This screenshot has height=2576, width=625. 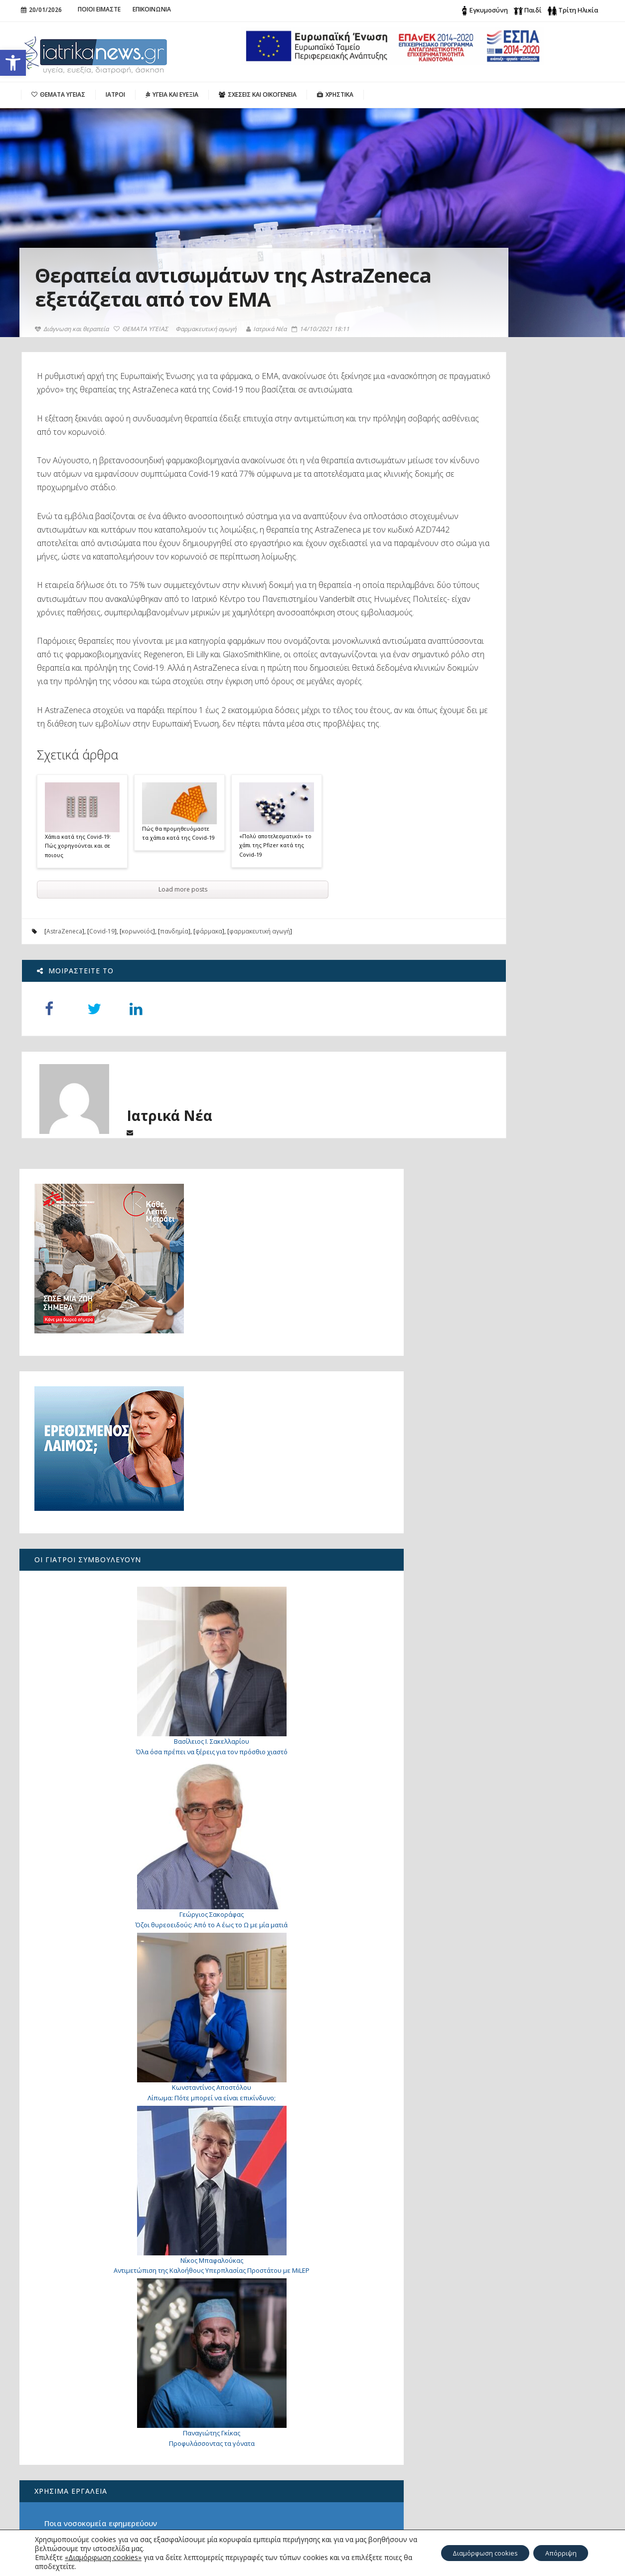 What do you see at coordinates (557, 2553) in the screenshot?
I see `Απόρριψη` at bounding box center [557, 2553].